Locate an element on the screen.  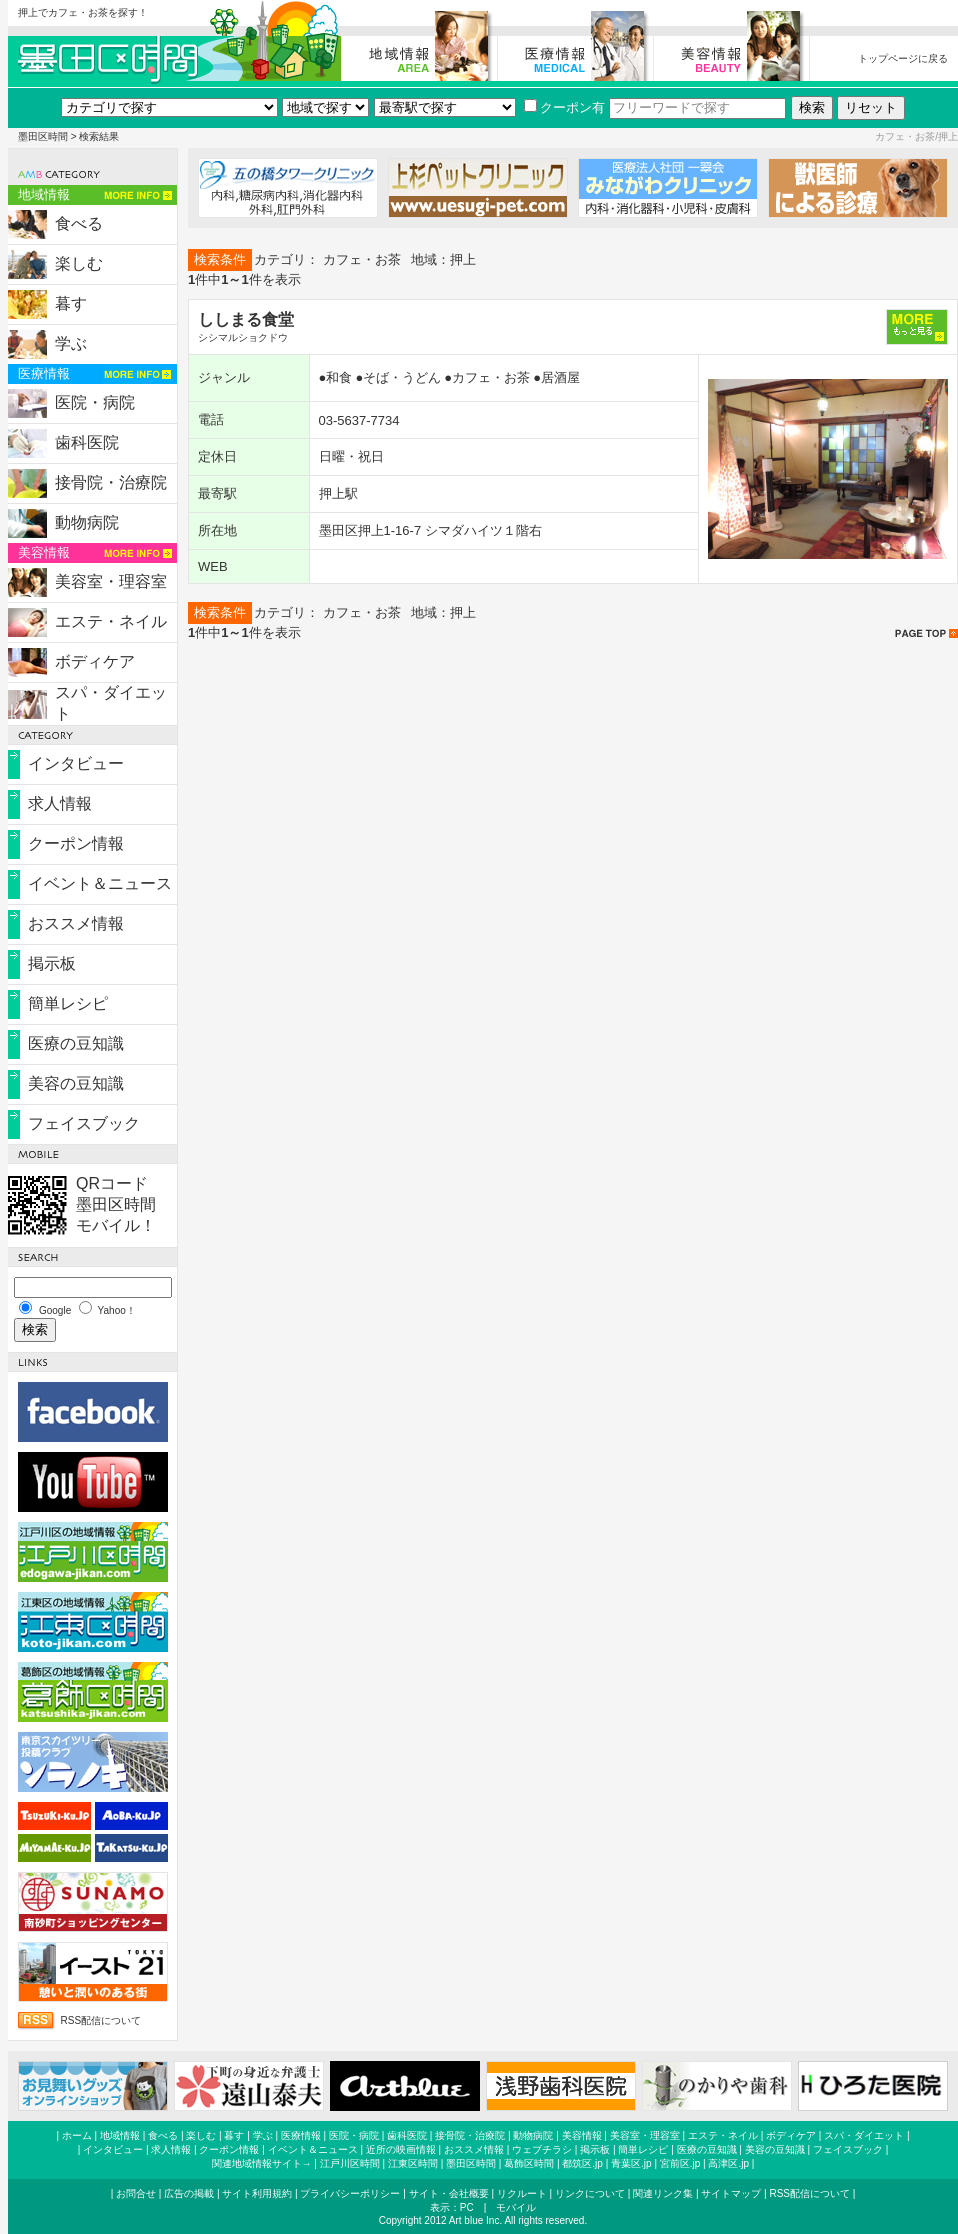
医療の豆知識 is located at coordinates (76, 1043).